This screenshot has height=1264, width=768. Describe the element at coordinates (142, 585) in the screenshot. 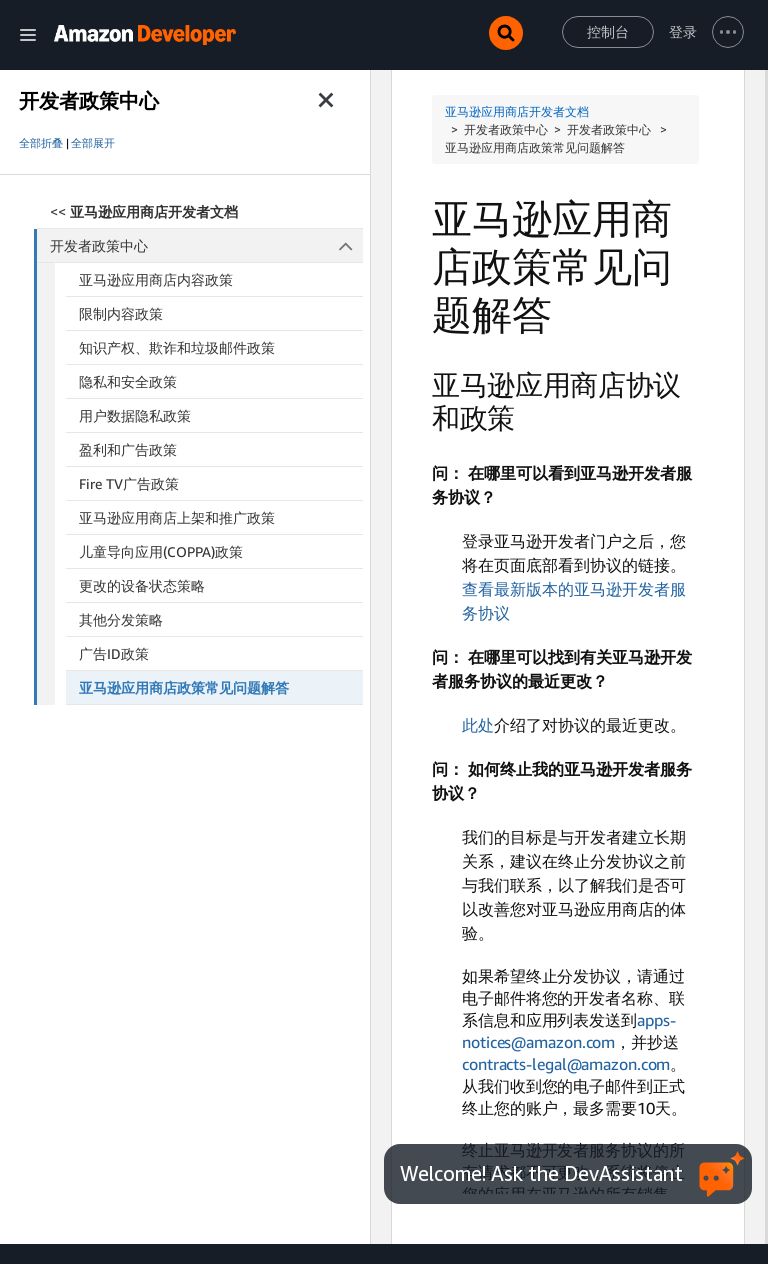

I see `更改的设备状态策略` at that location.